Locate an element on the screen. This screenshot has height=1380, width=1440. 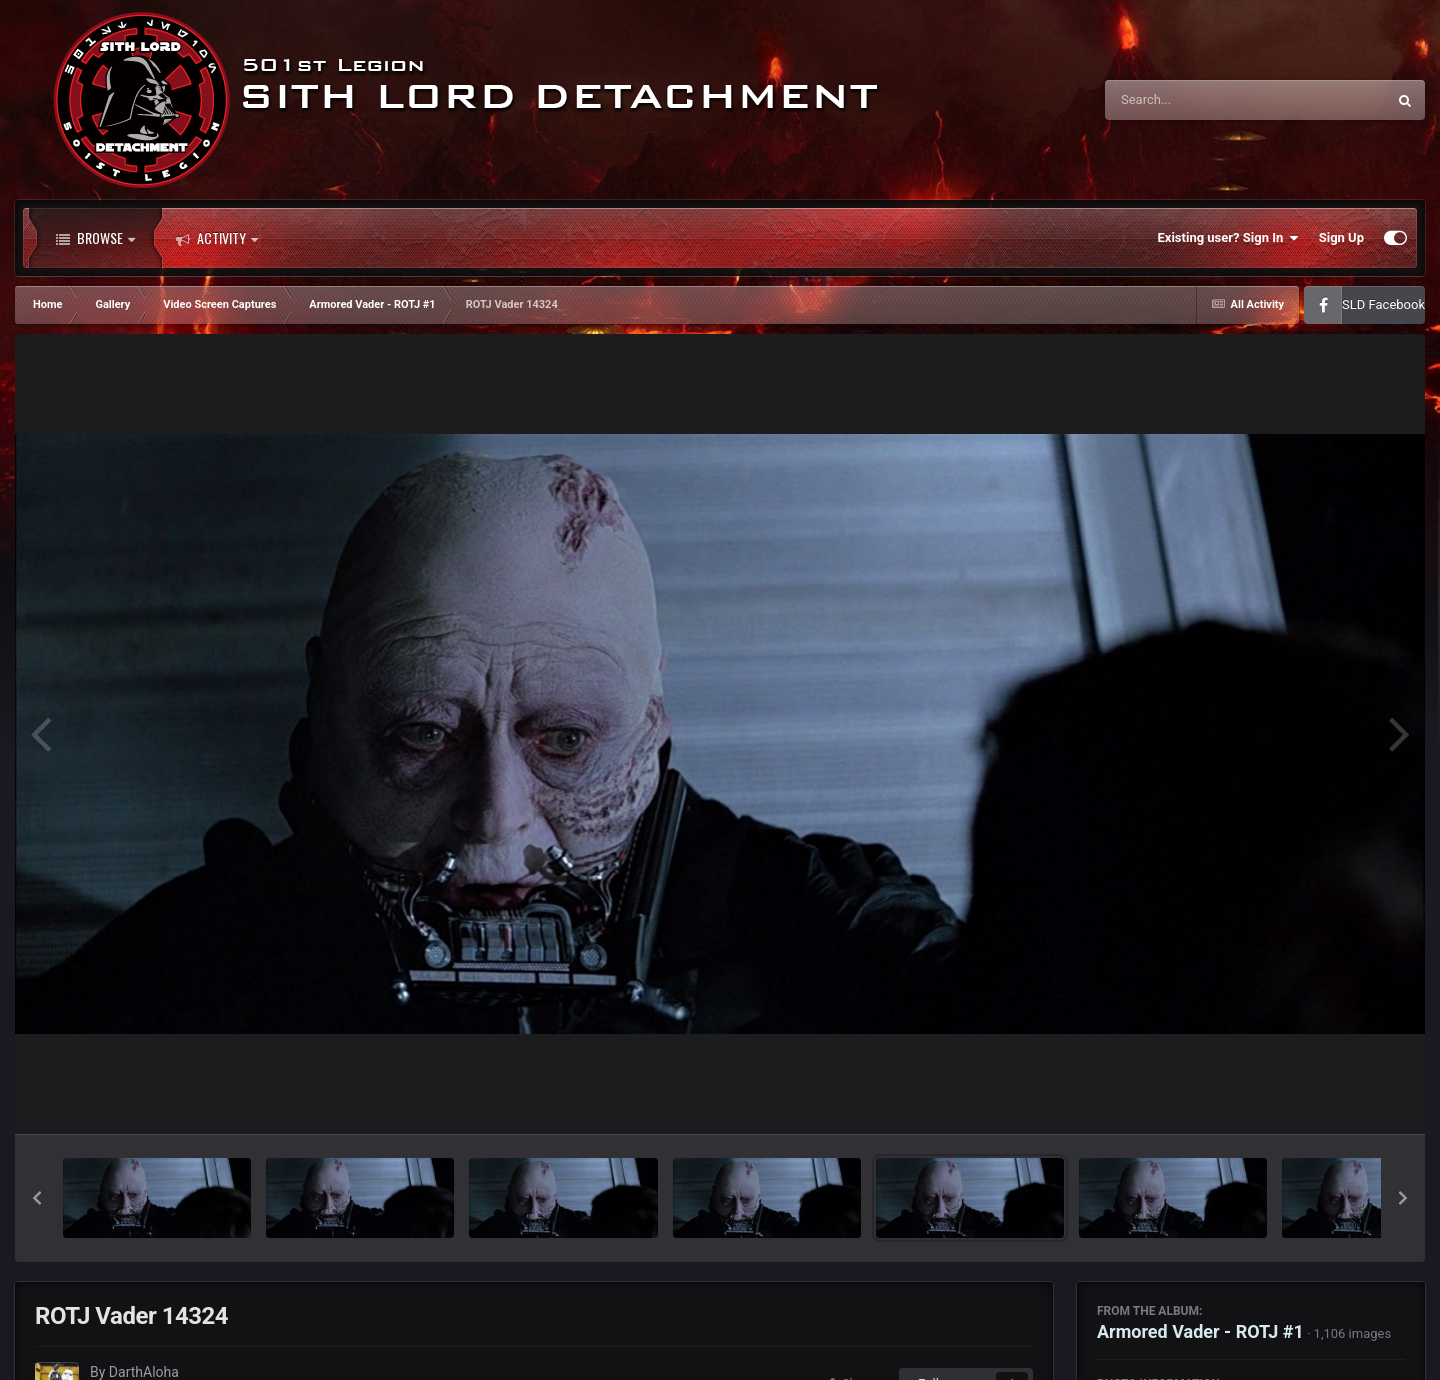
[Search] is located at coordinates (1195, 100).